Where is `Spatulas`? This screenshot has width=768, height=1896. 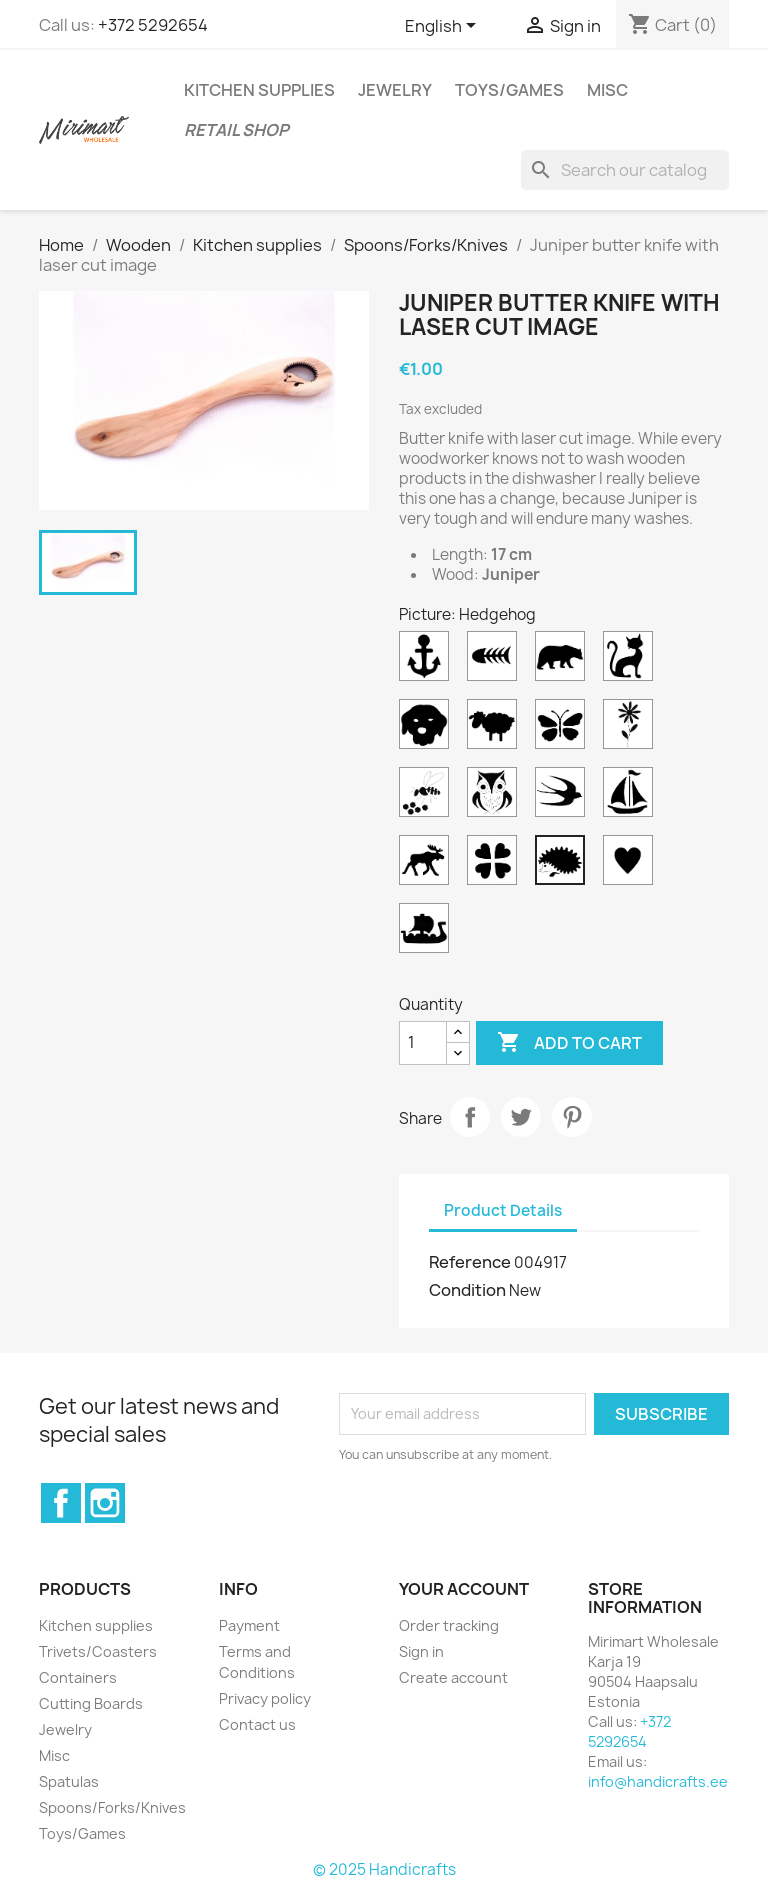 Spatulas is located at coordinates (69, 1781).